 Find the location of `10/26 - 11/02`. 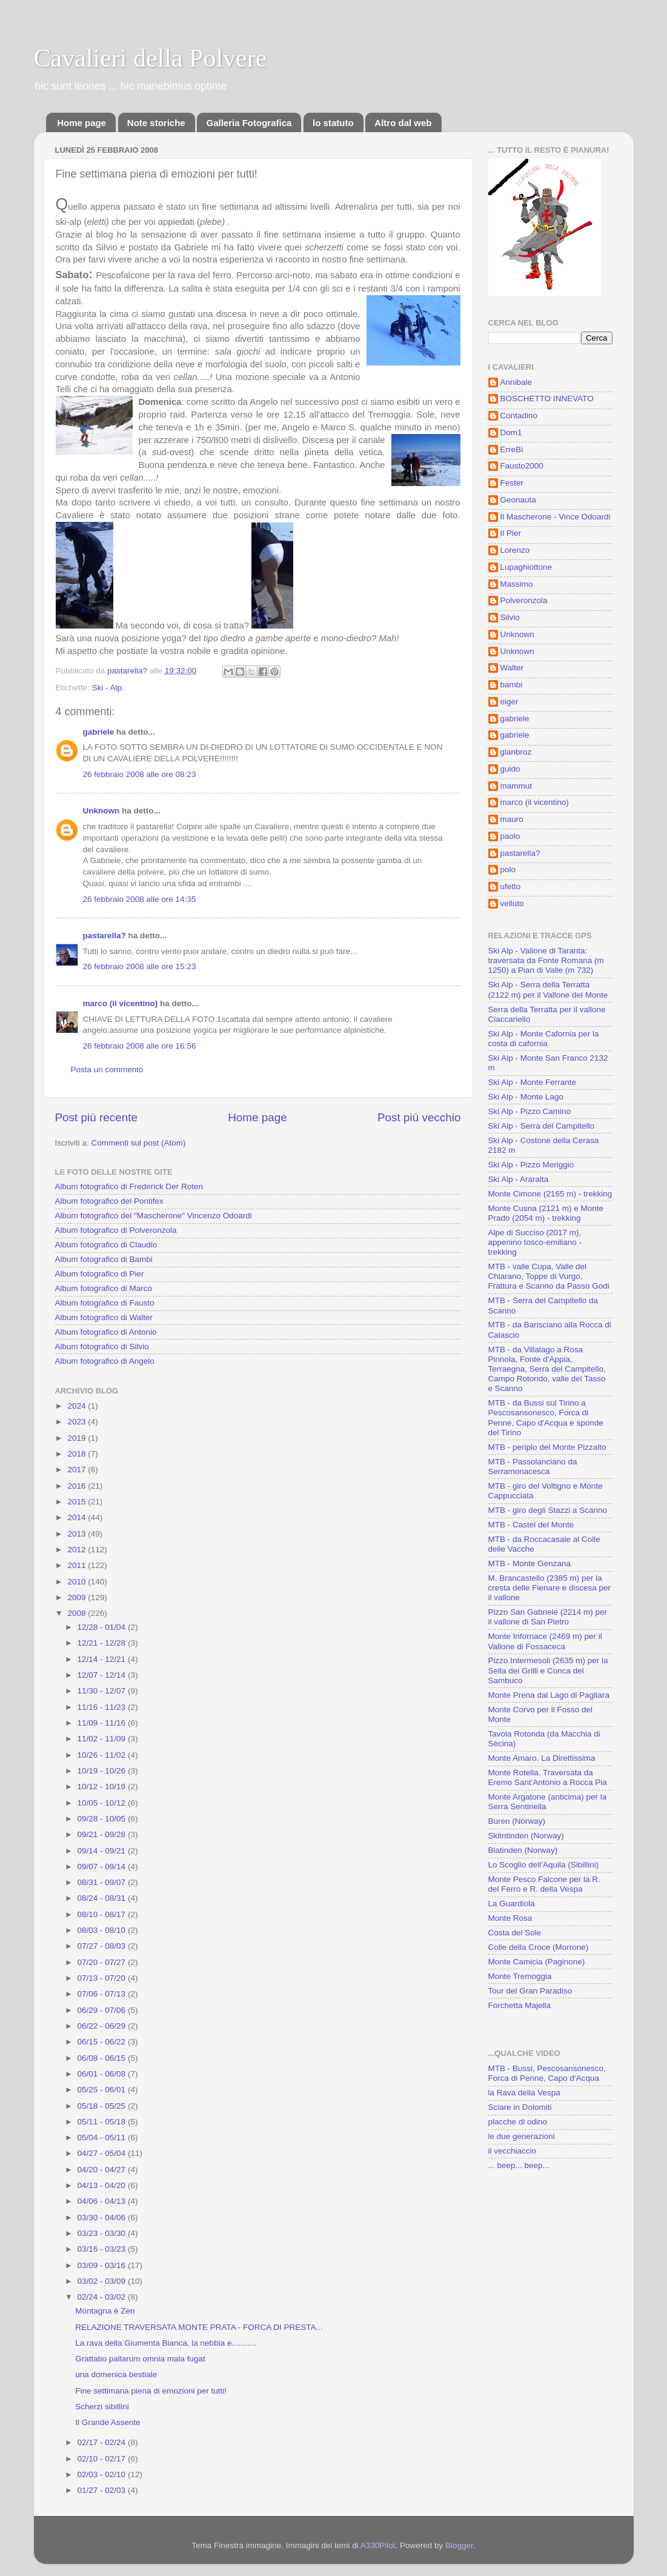

10/26 - 11/02 is located at coordinates (103, 1755).